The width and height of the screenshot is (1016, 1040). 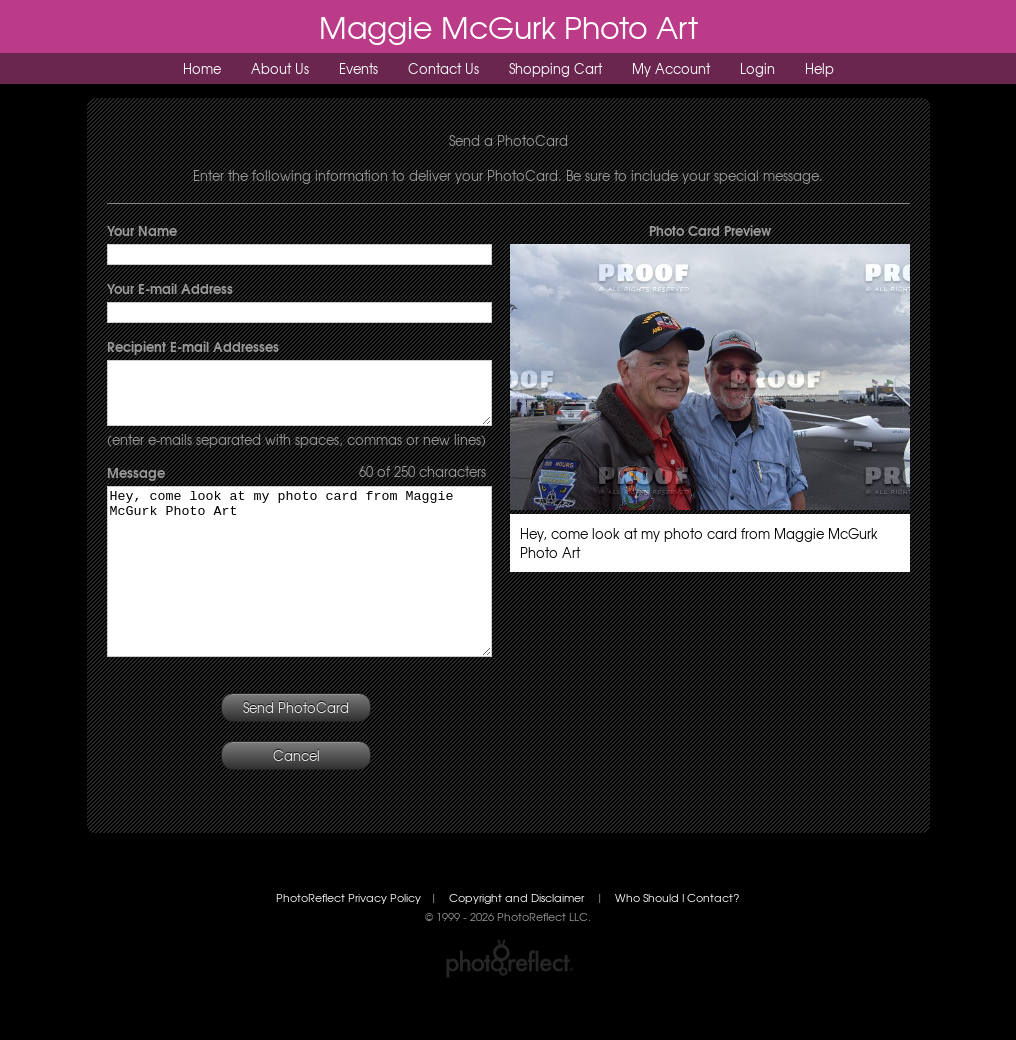 What do you see at coordinates (555, 68) in the screenshot?
I see `Shopping Cart` at bounding box center [555, 68].